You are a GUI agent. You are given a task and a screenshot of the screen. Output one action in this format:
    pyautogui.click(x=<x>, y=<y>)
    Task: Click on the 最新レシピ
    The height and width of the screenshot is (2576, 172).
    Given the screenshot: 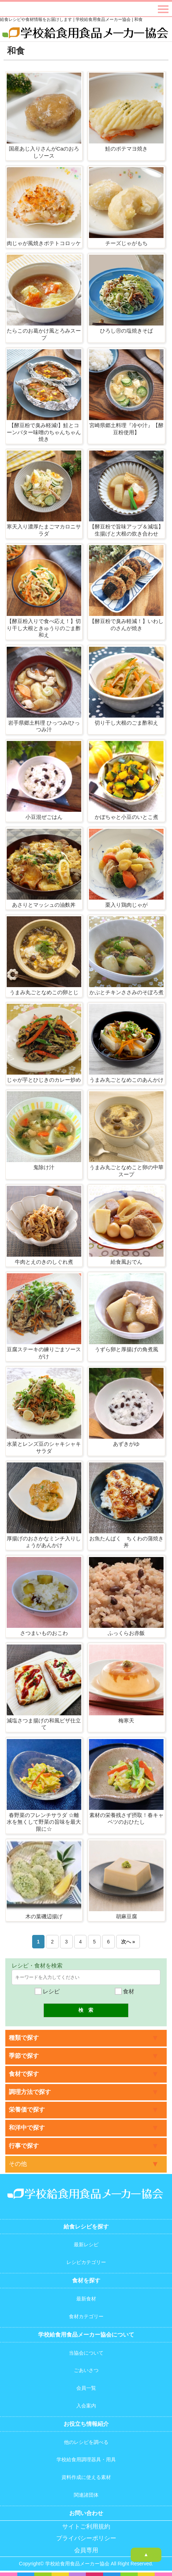 What is the action you would take?
    pyautogui.click(x=86, y=2244)
    